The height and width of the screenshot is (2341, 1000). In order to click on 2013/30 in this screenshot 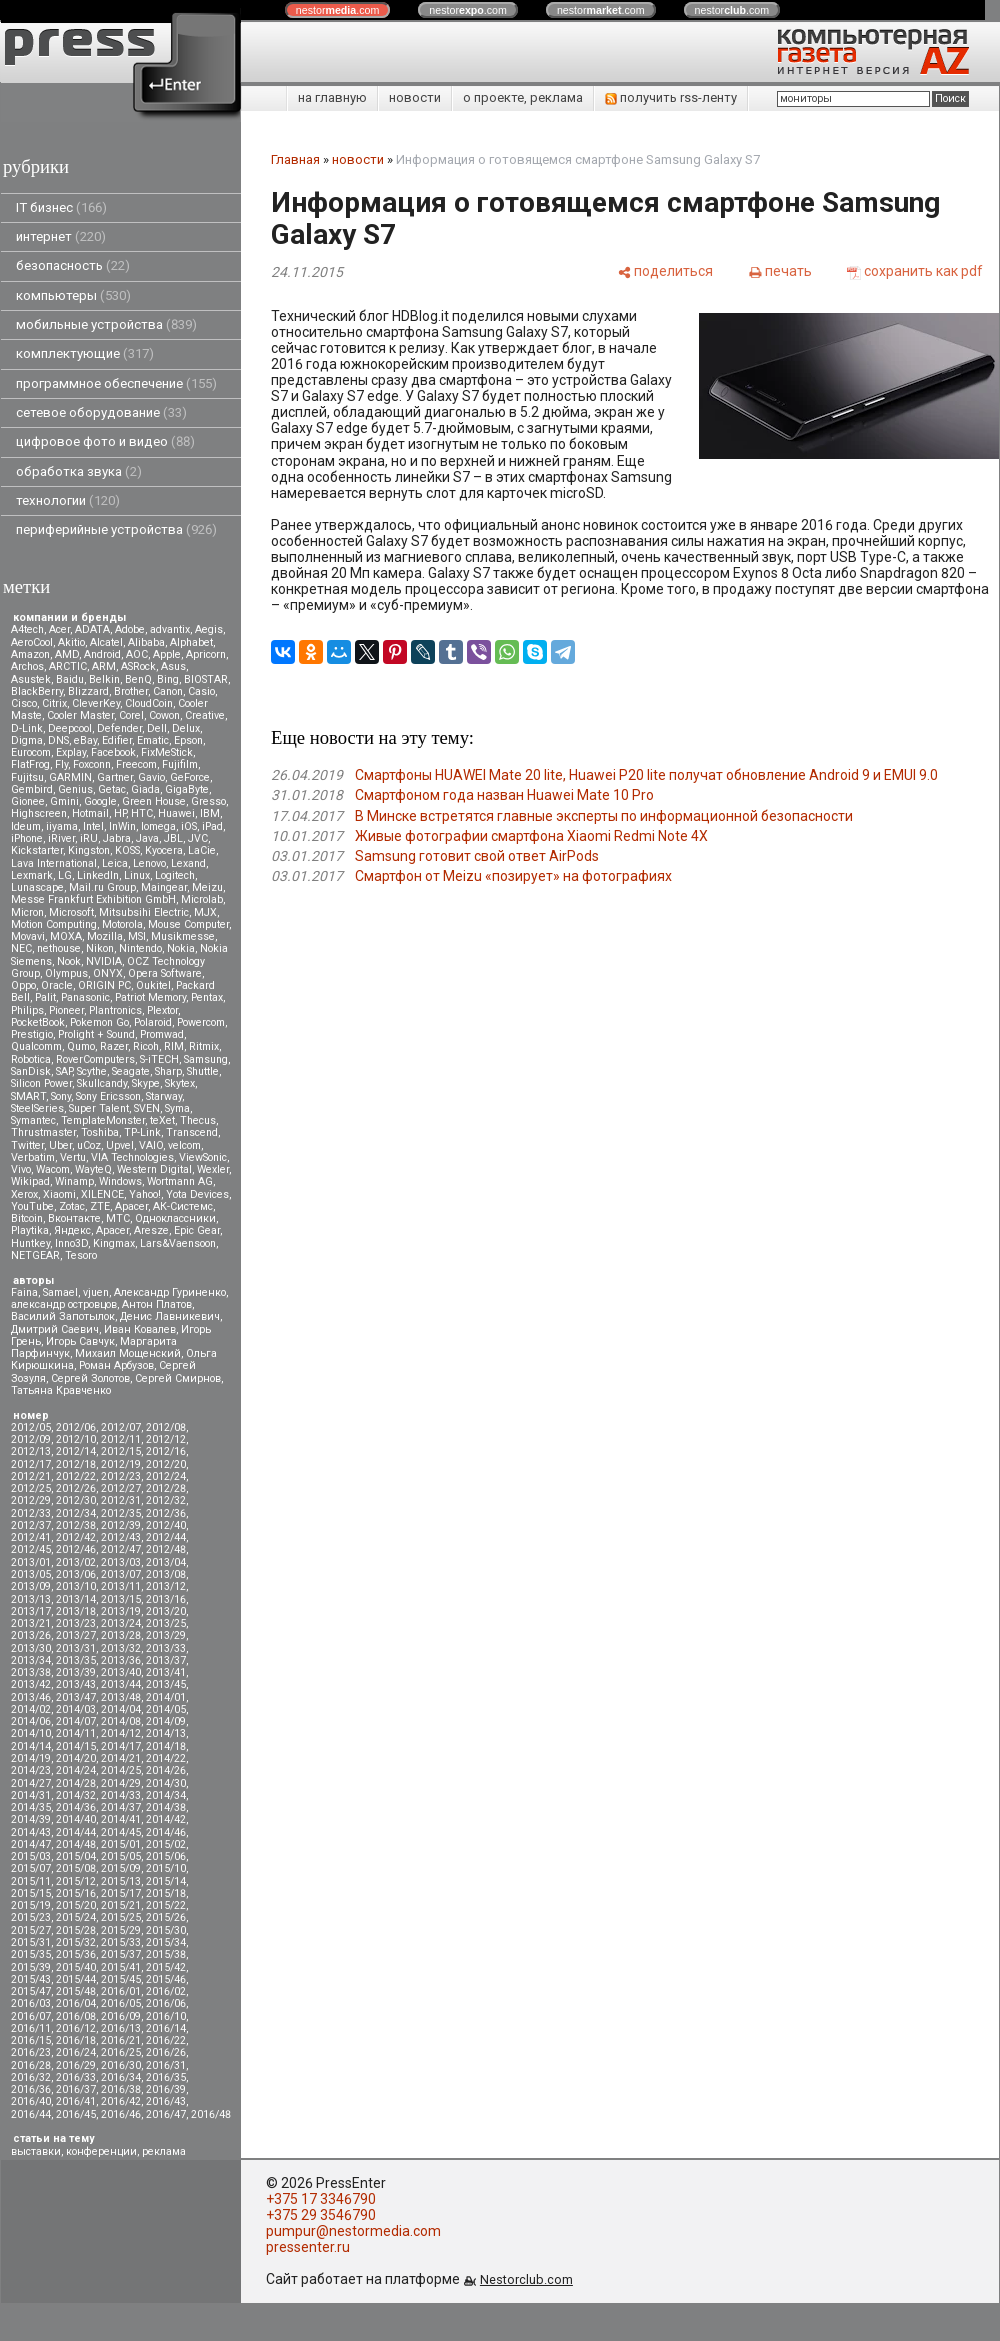, I will do `click(31, 1648)`.